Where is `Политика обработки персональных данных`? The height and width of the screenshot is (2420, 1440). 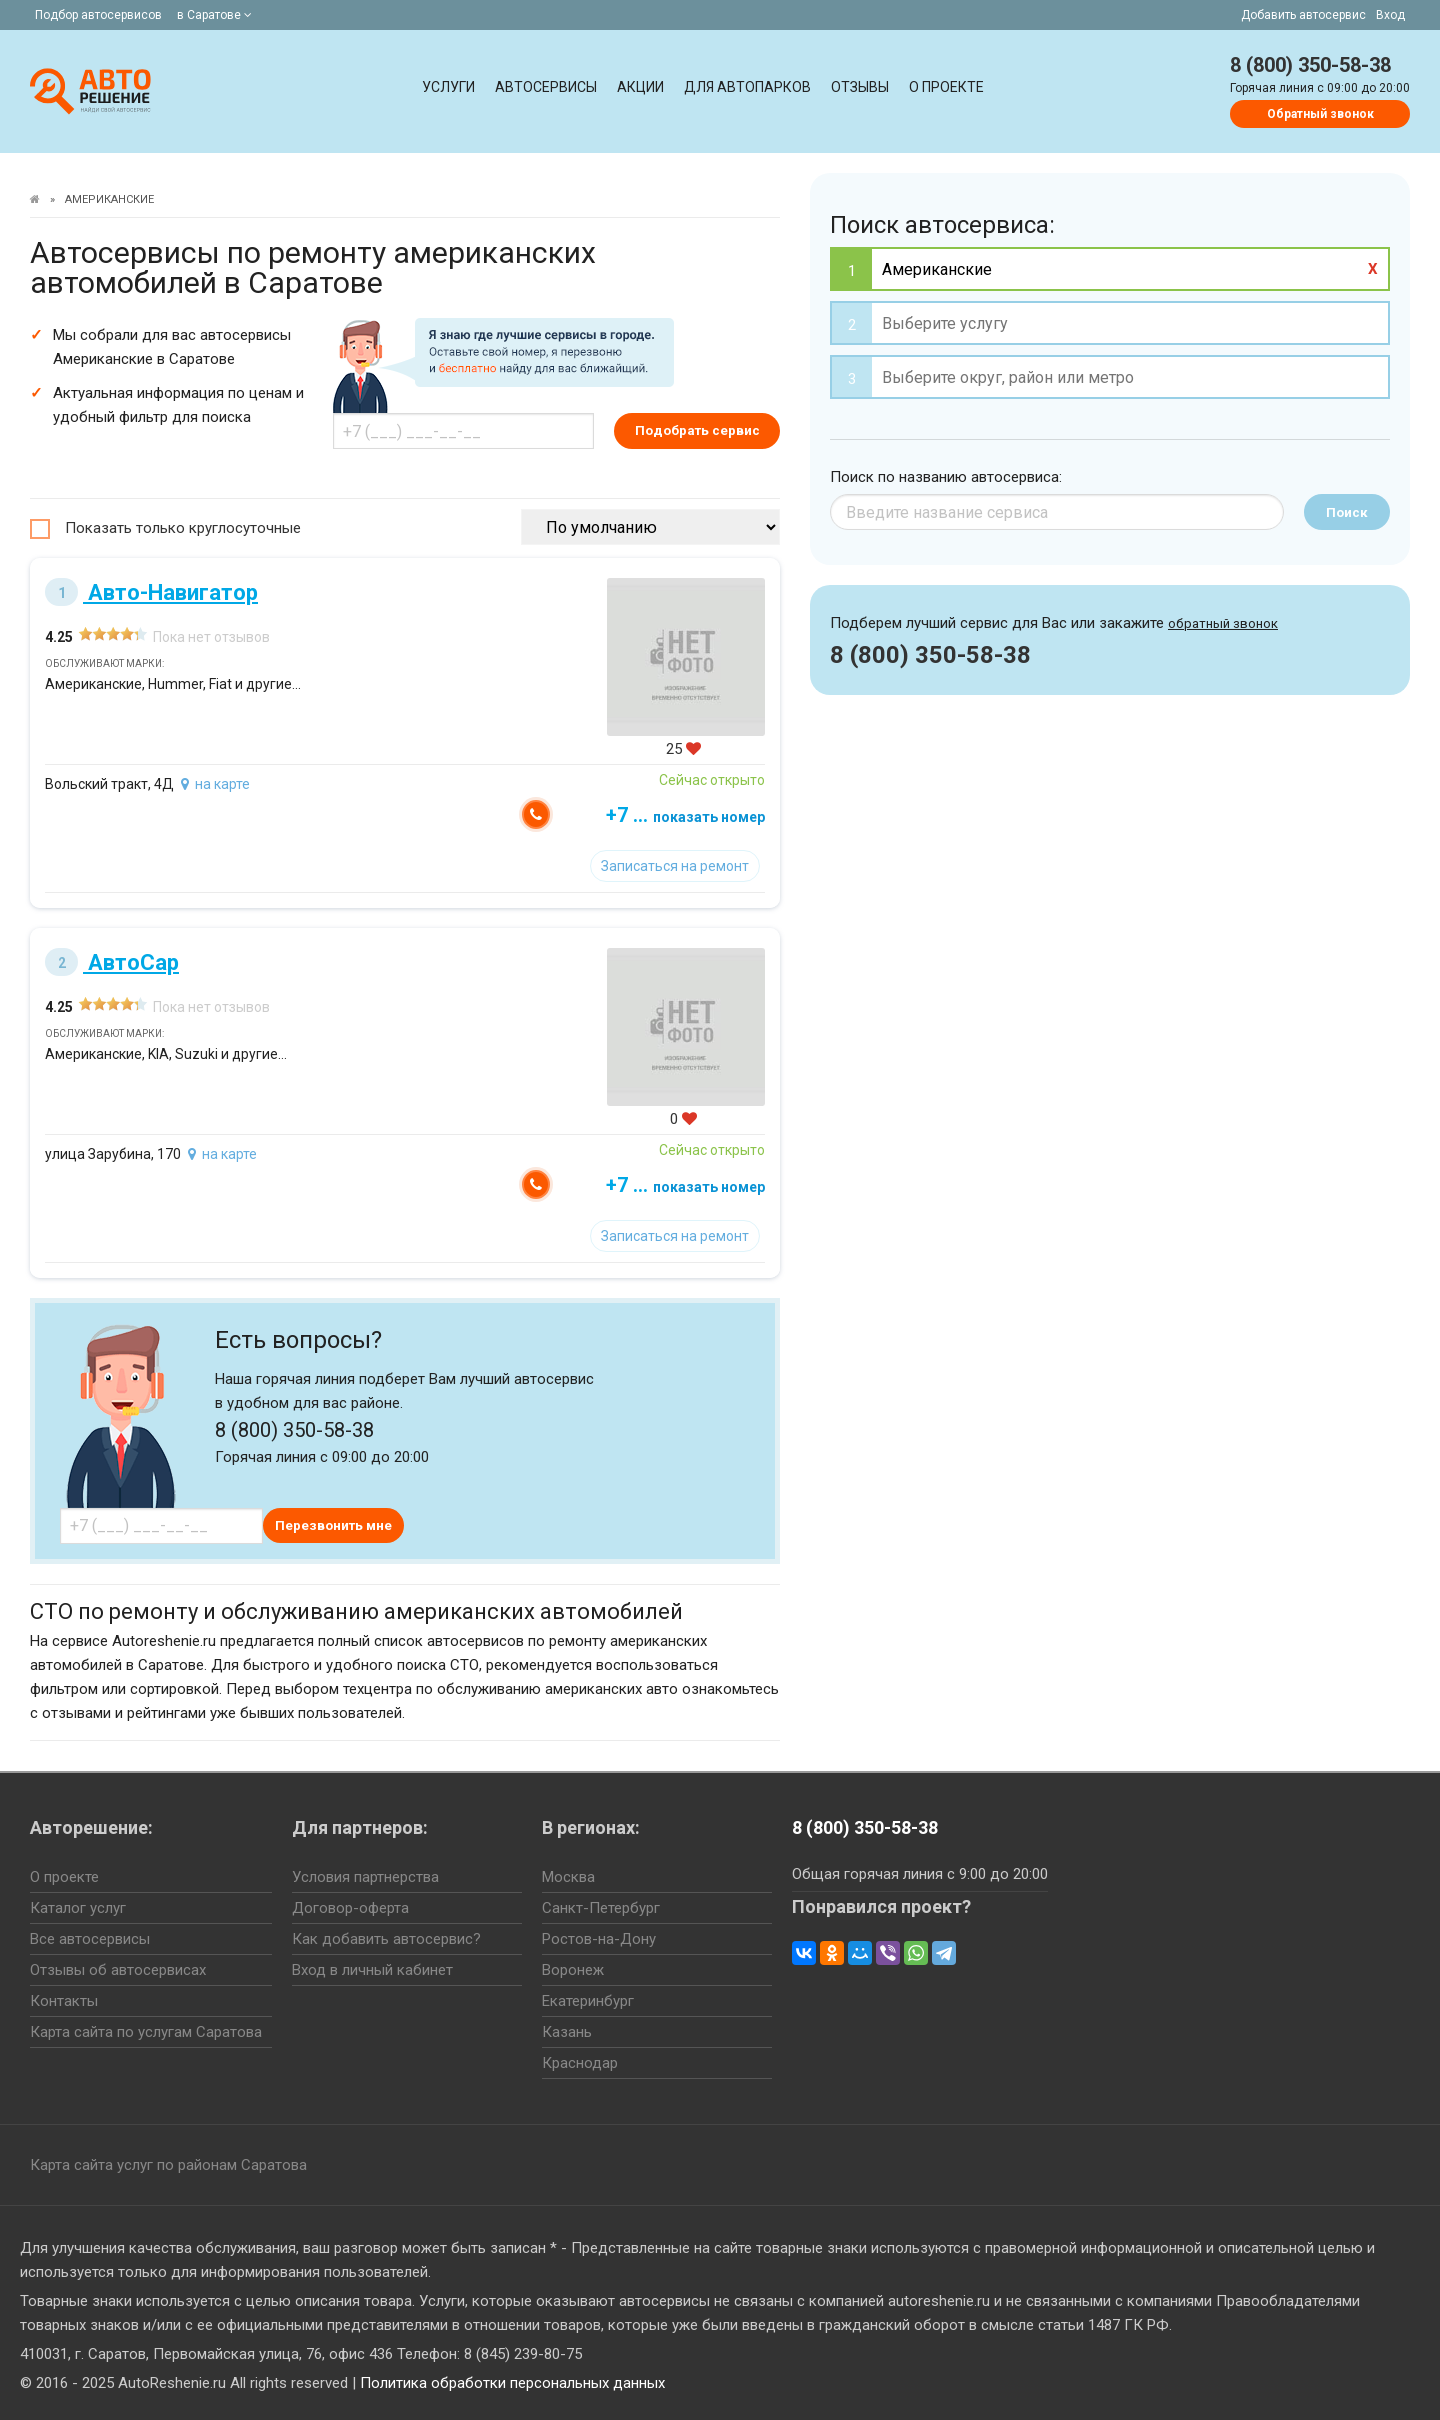
Политика обработки персональных данных is located at coordinates (512, 2383).